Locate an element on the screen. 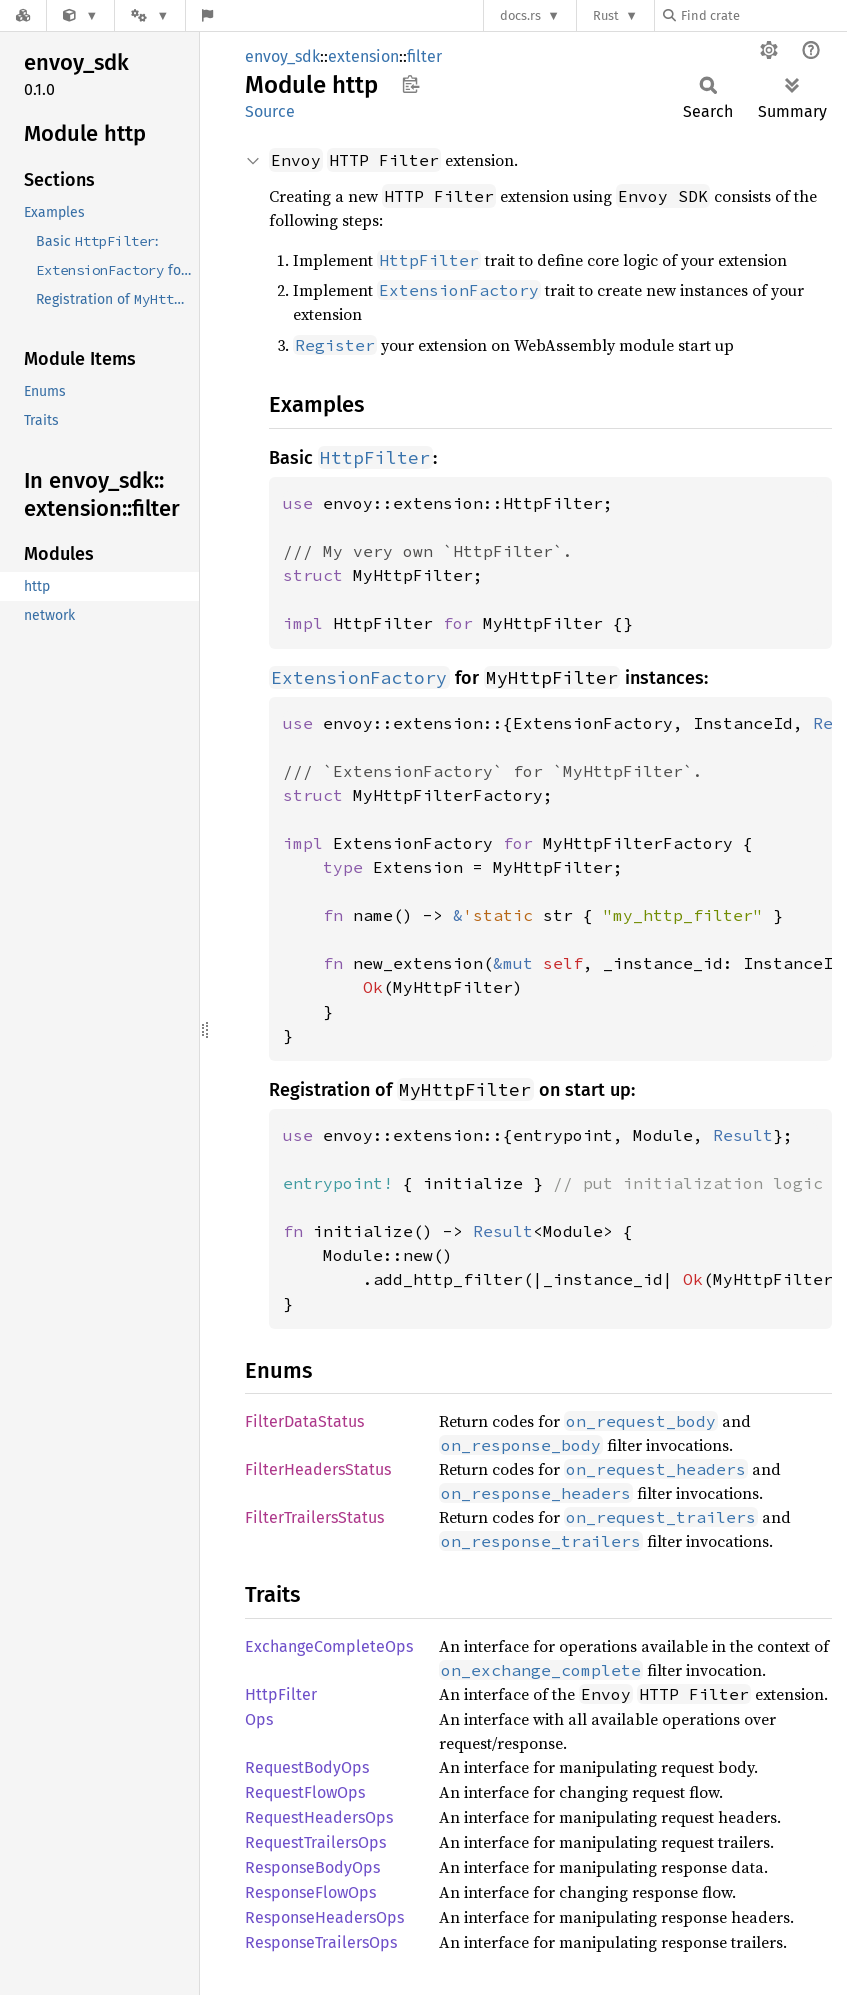 Image resolution: width=847 pixels, height=1995 pixels. docs.rs is located at coordinates (520, 15).